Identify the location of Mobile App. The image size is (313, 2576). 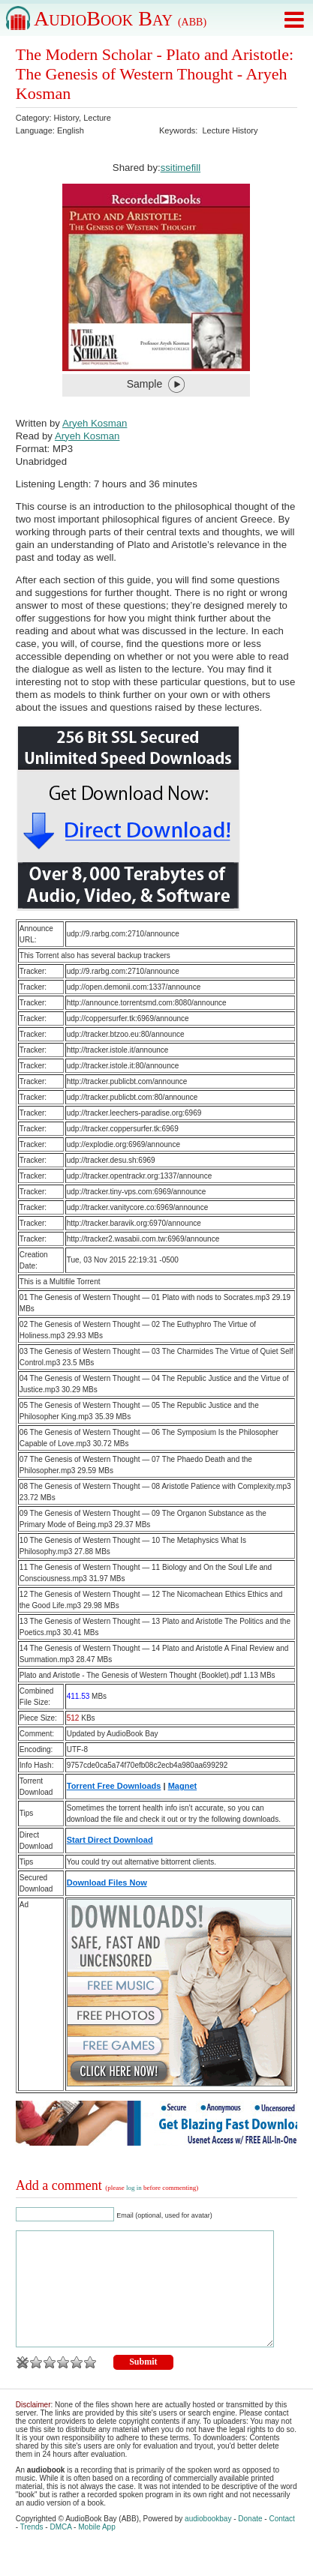
(96, 2549).